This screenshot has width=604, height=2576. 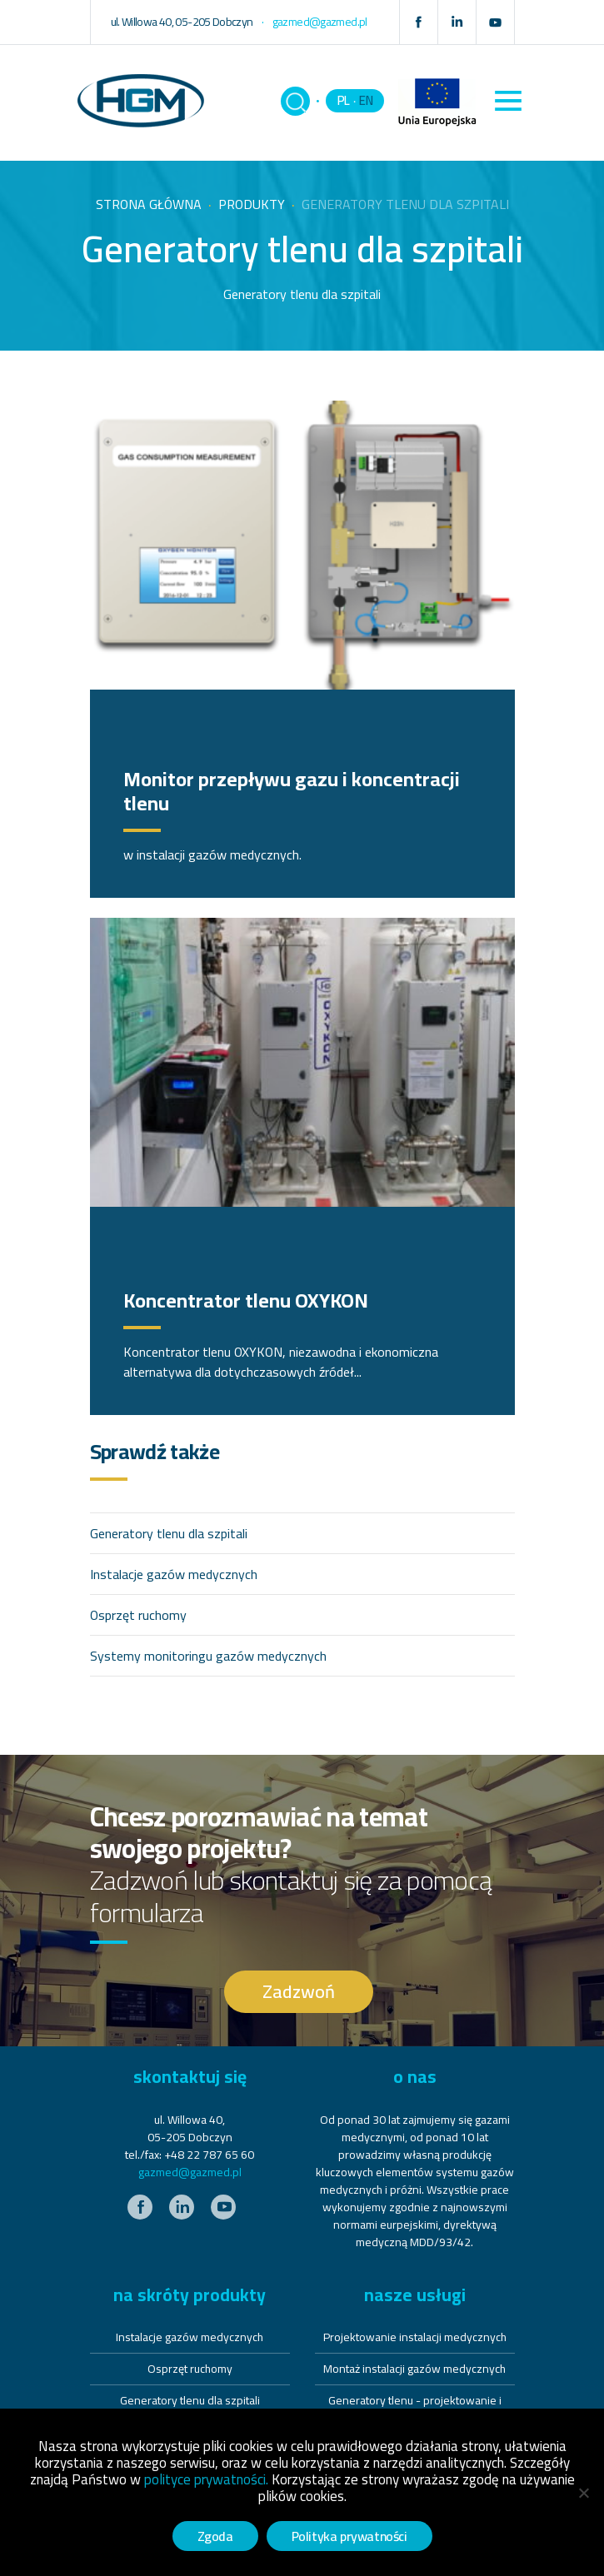 What do you see at coordinates (415, 2337) in the screenshot?
I see `Projektowanie instalacji medycznych` at bounding box center [415, 2337].